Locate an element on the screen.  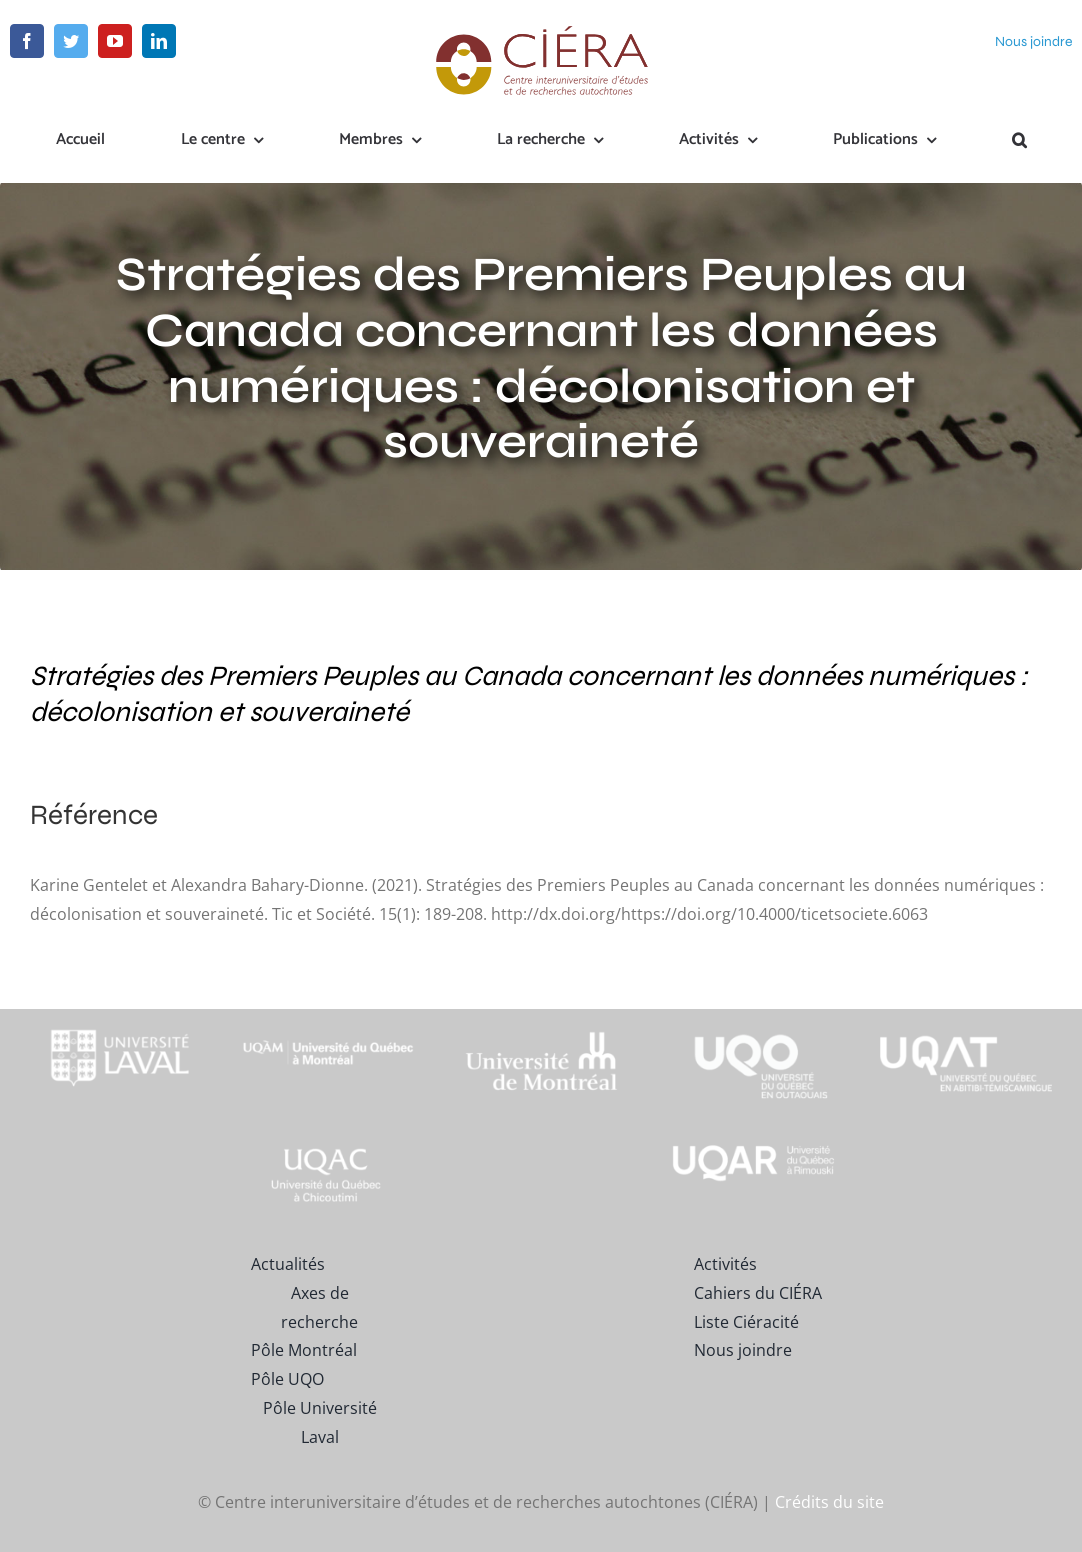
[logo-uqat-crop] is located at coordinates (966, 1017).